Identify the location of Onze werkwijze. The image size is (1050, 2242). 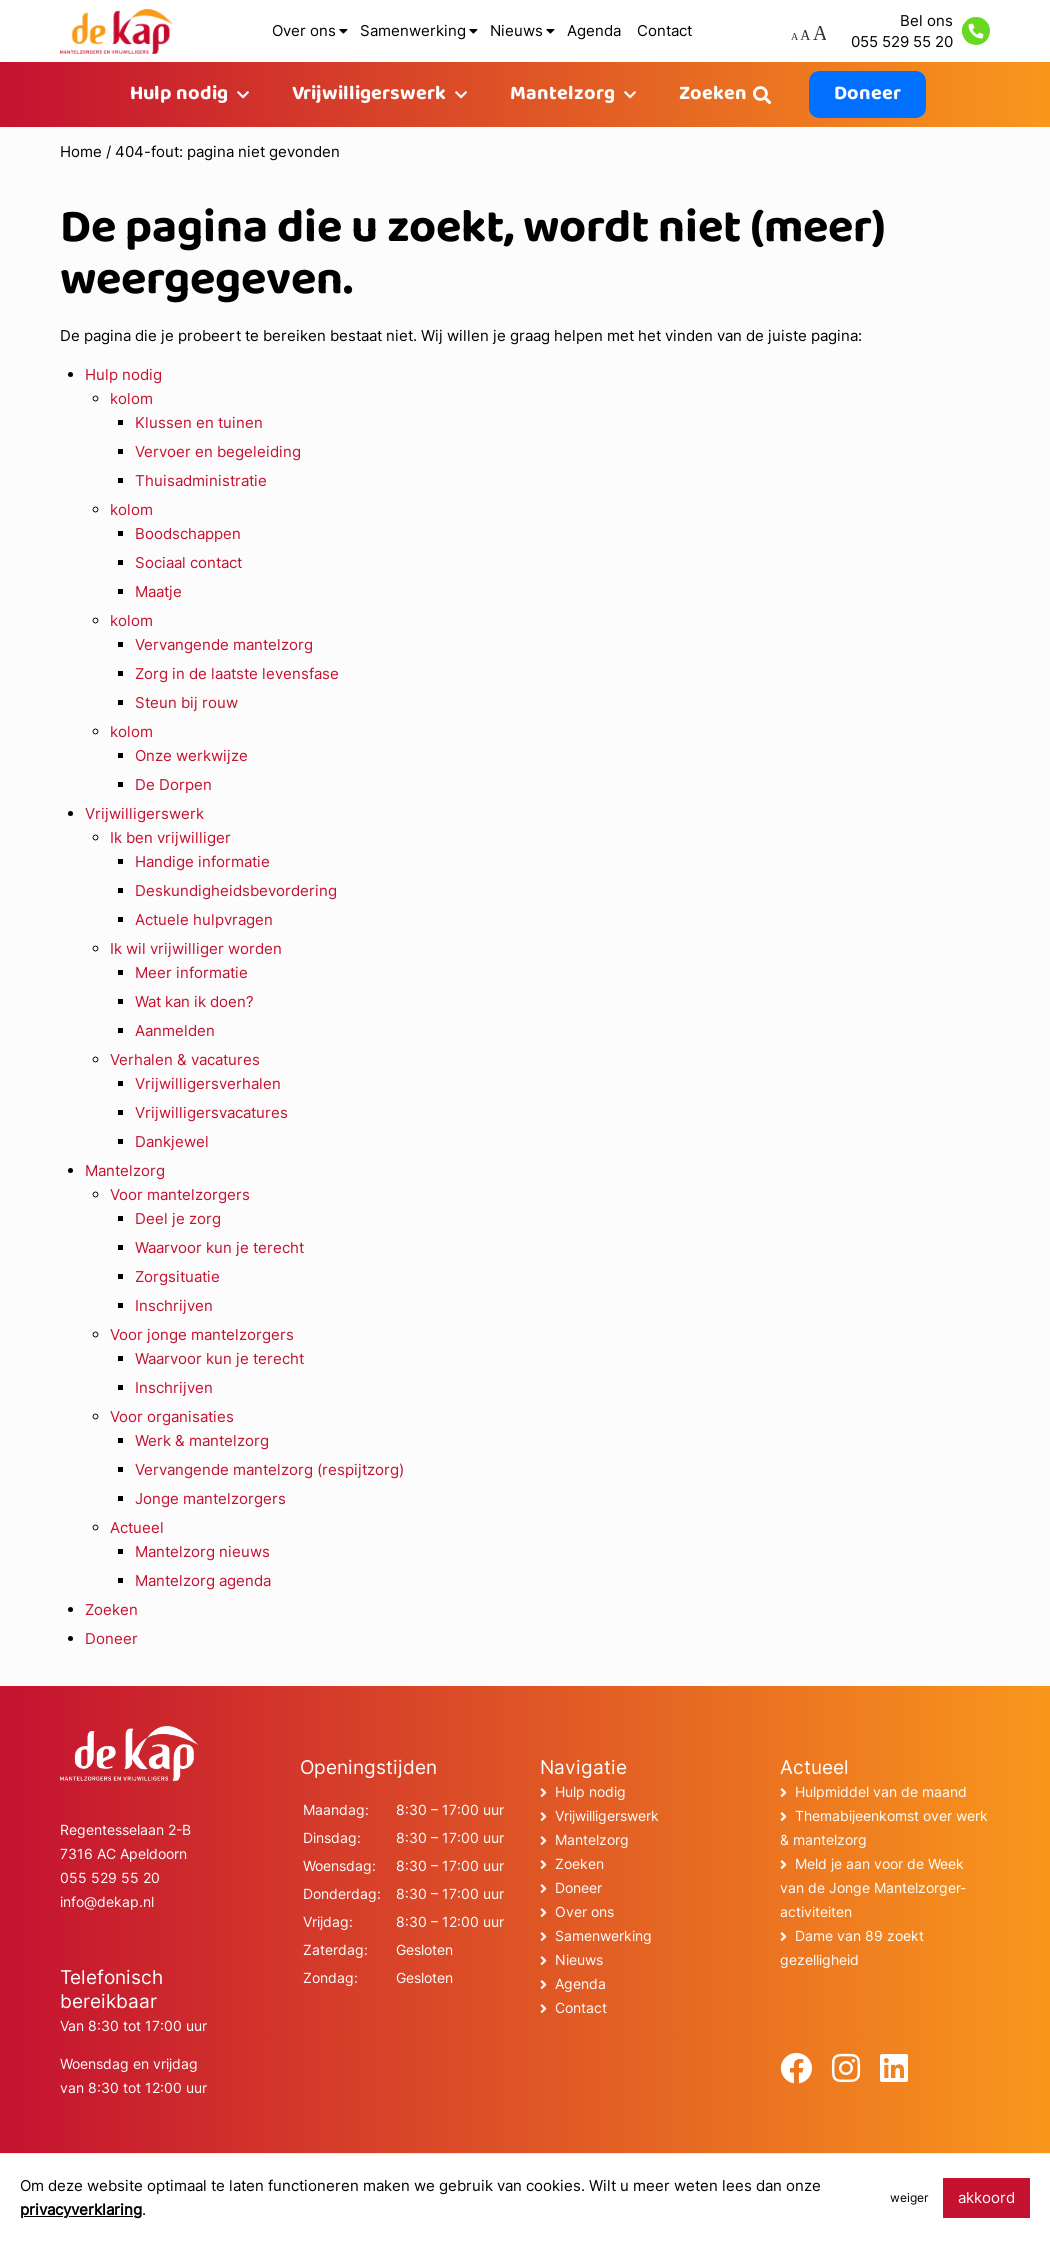
(191, 755).